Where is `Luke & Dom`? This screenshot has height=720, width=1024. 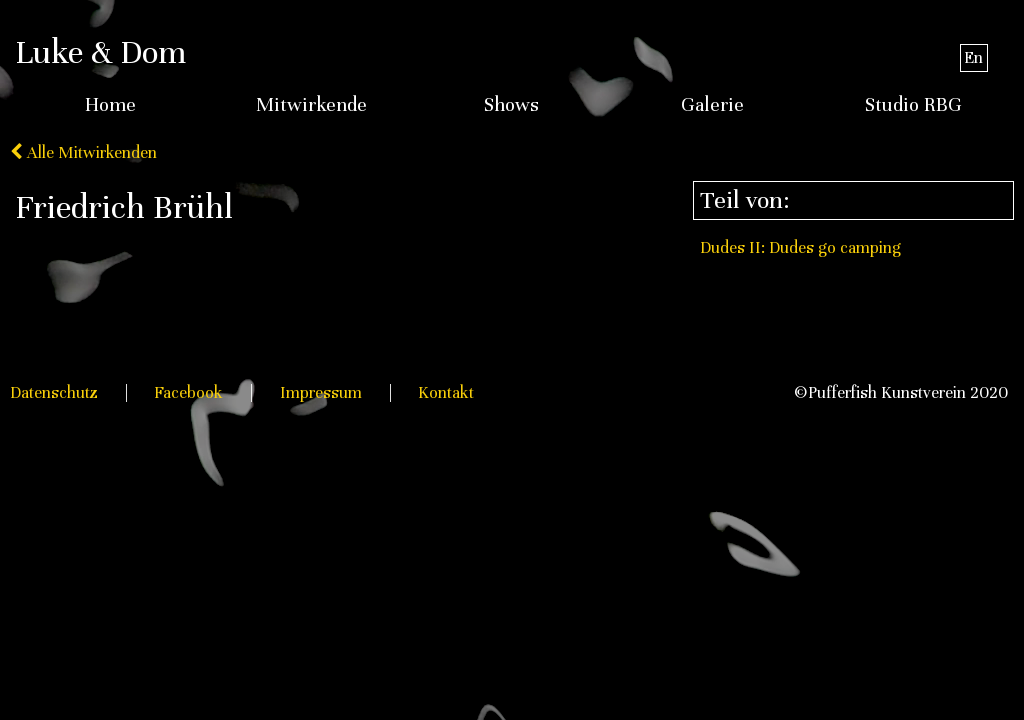 Luke & Dom is located at coordinates (100, 52).